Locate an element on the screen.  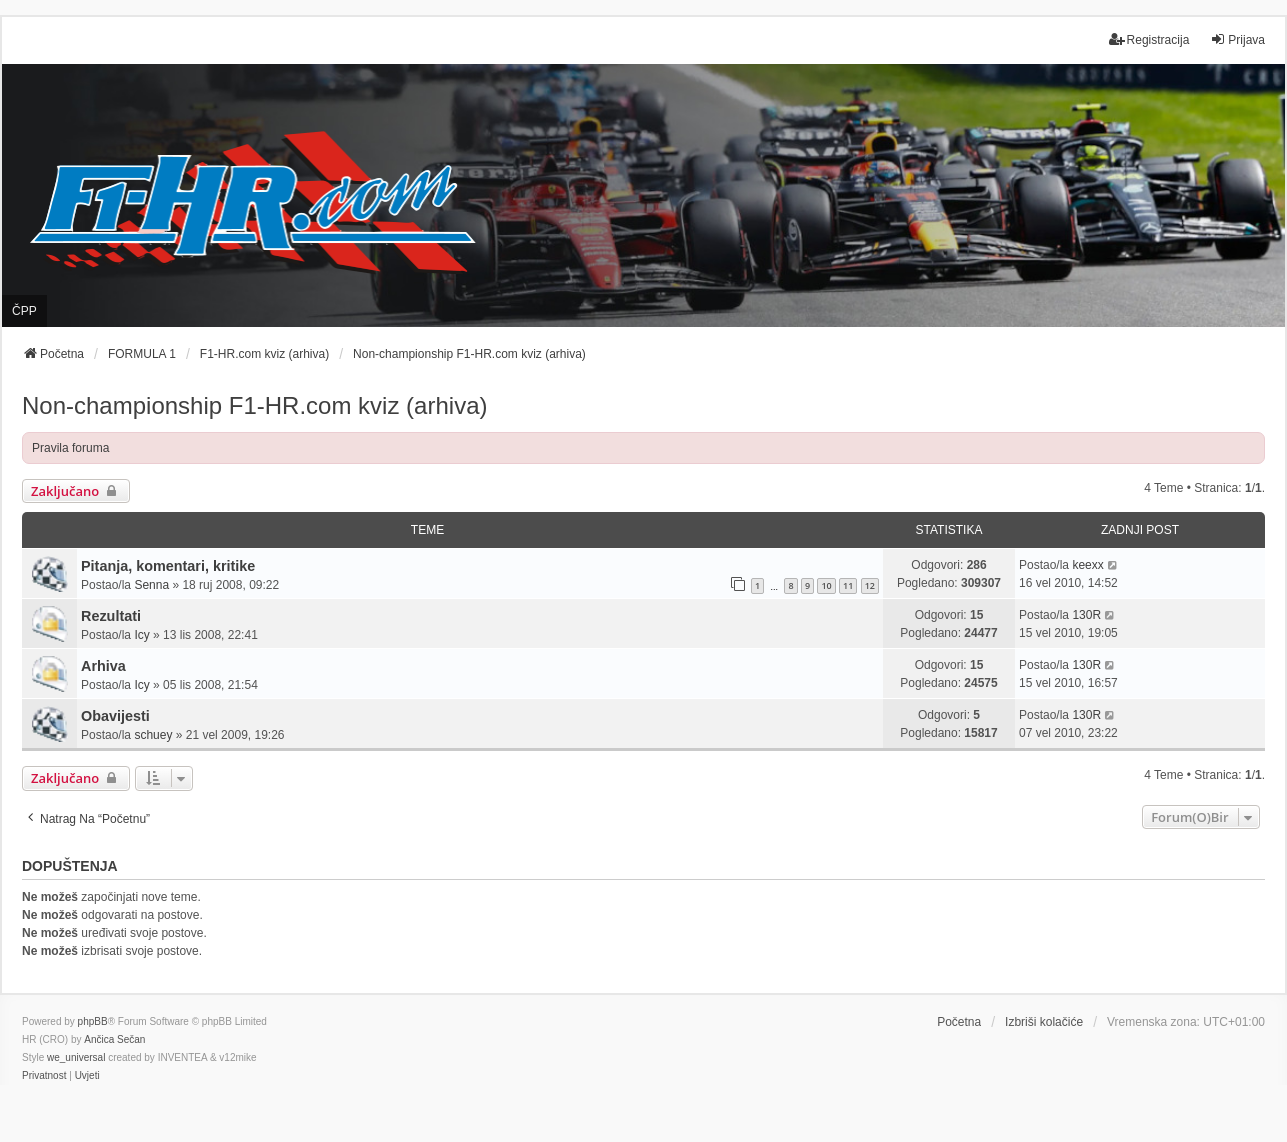
Non-championship F1-HR.com kviz (arhiva) is located at coordinates (254, 405).